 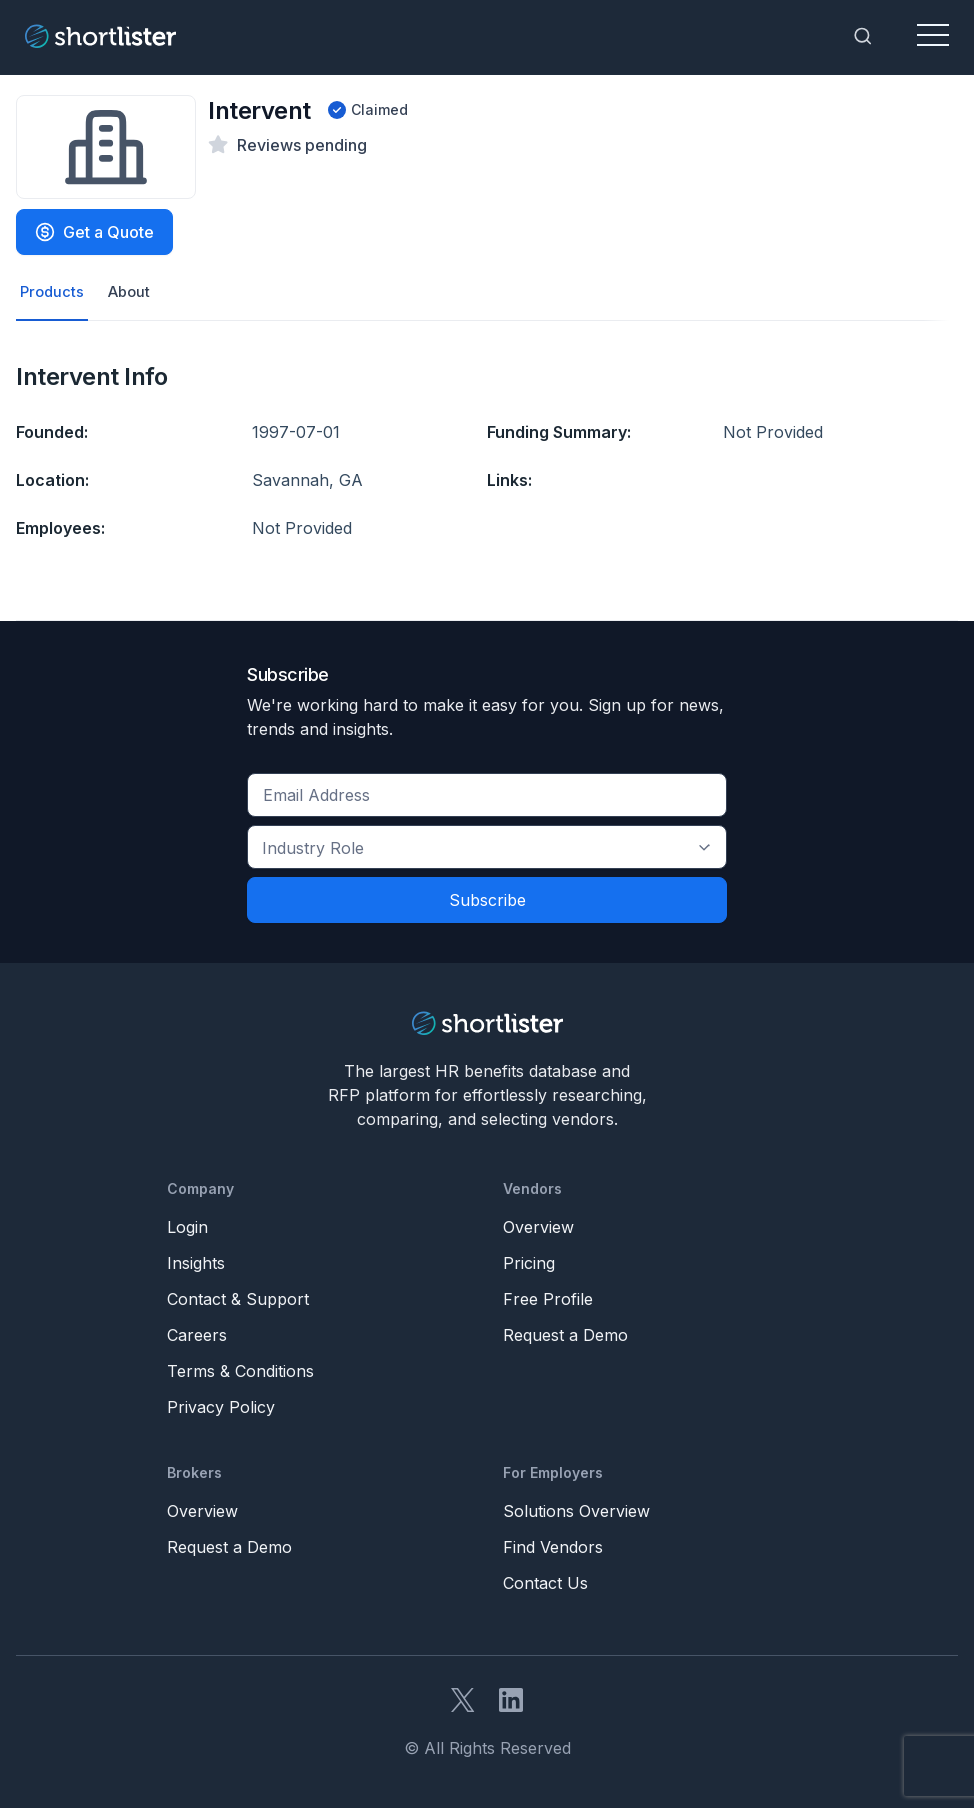 I want to click on [Toggle navigation], so click(x=933, y=36).